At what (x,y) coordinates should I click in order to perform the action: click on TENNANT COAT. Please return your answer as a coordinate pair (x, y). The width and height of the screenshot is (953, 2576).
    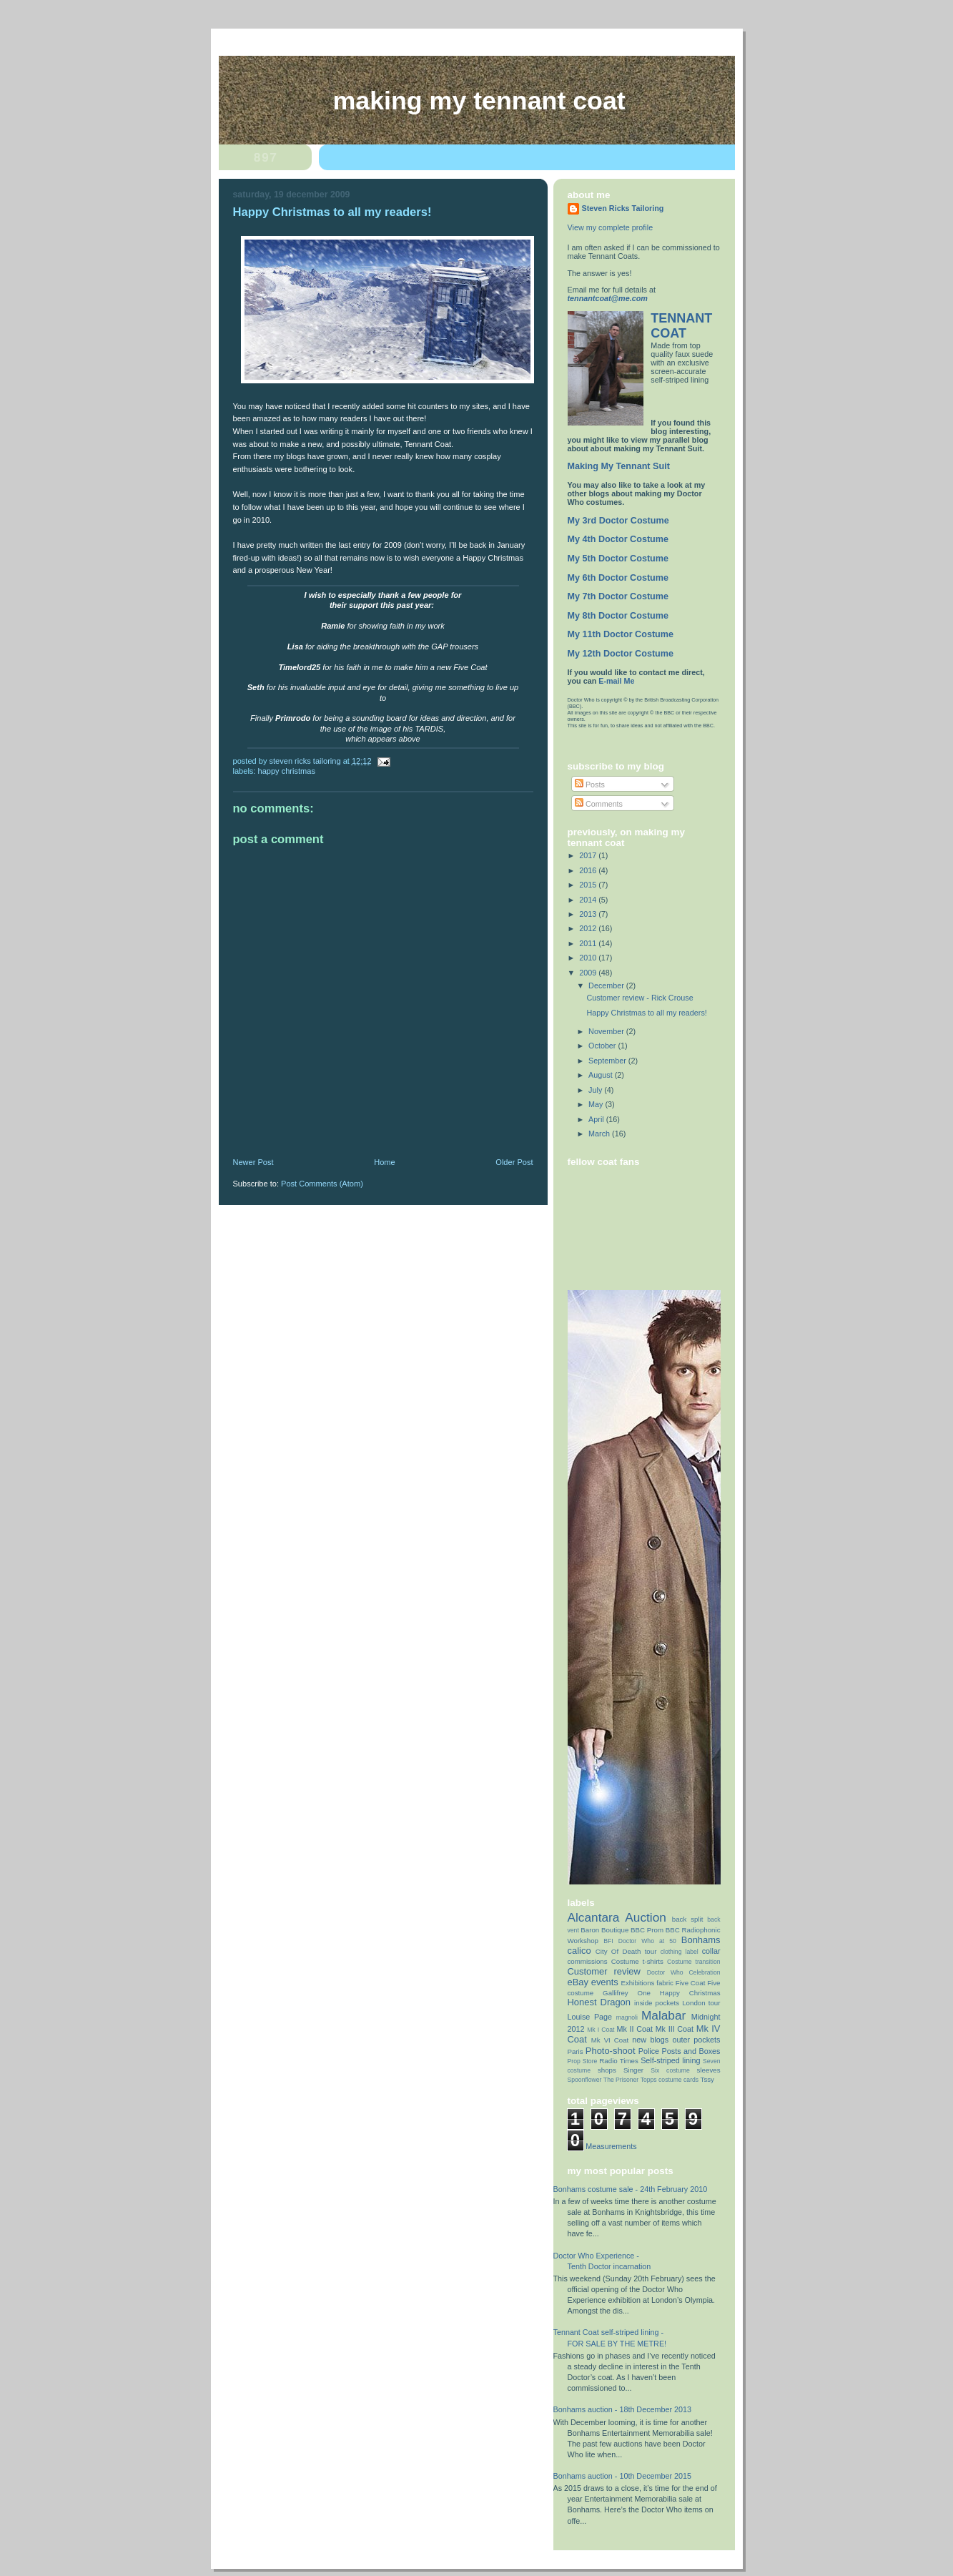
    Looking at the image, I should click on (681, 325).